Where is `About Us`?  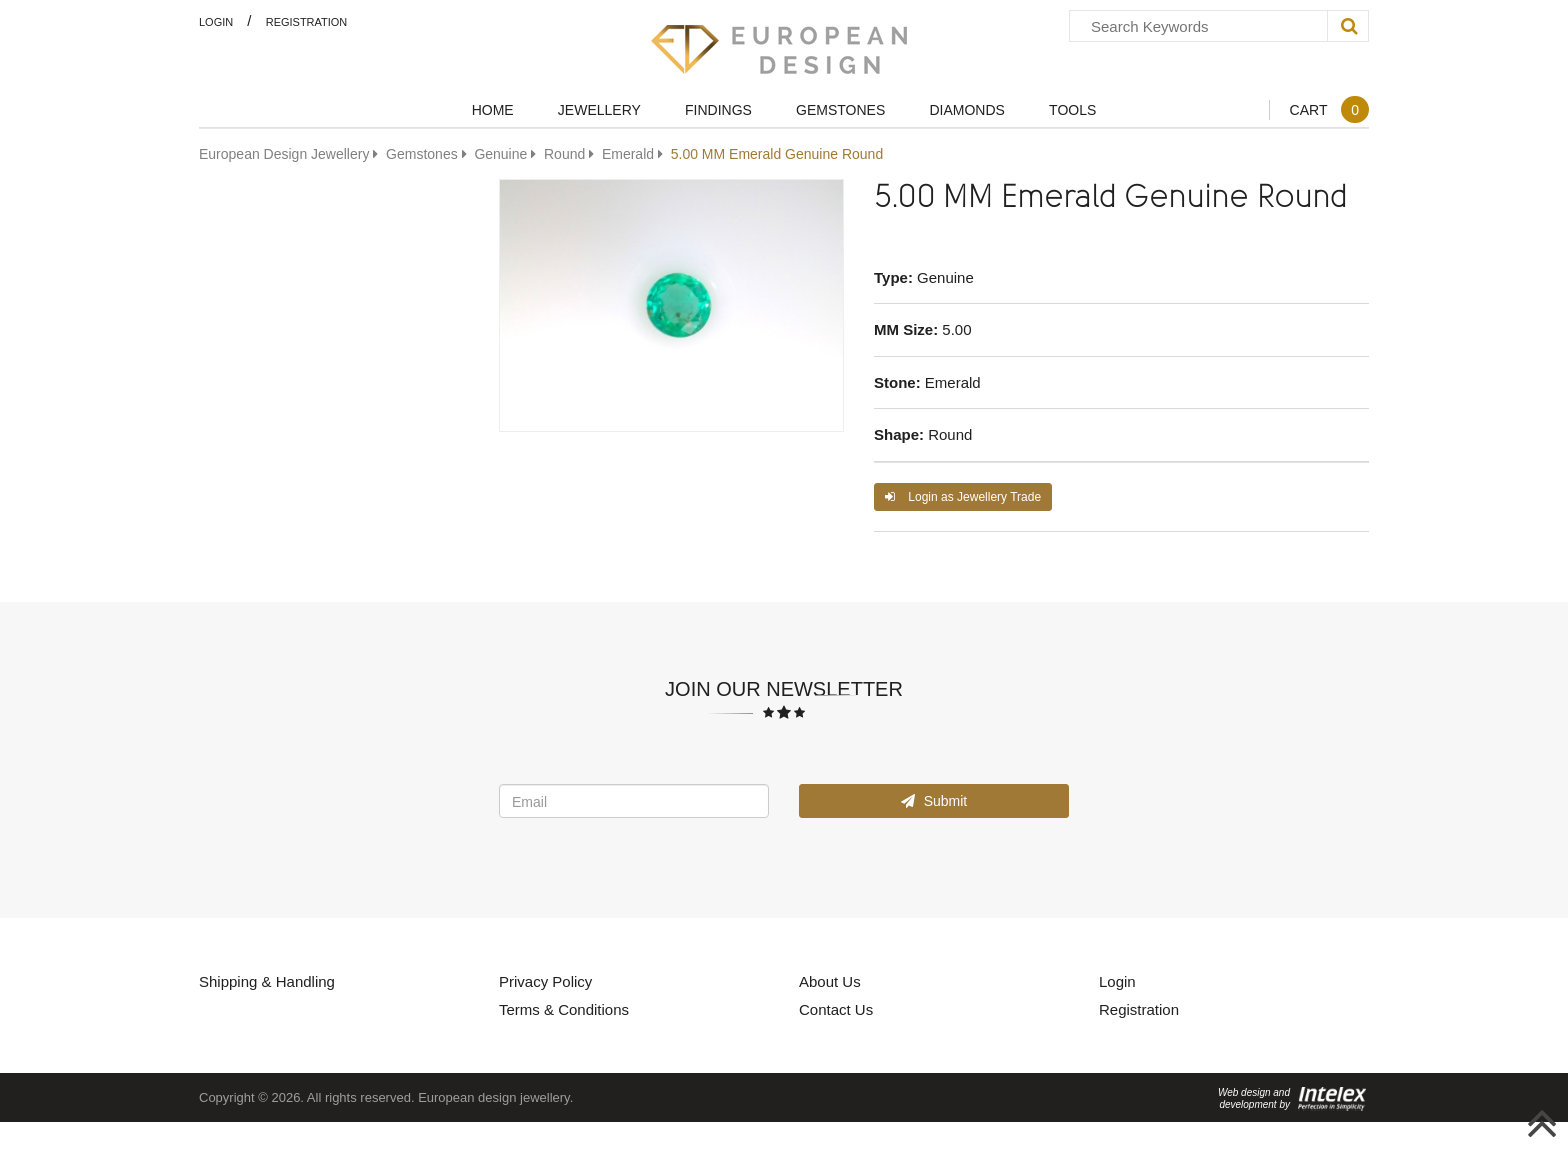 About Us is located at coordinates (830, 981).